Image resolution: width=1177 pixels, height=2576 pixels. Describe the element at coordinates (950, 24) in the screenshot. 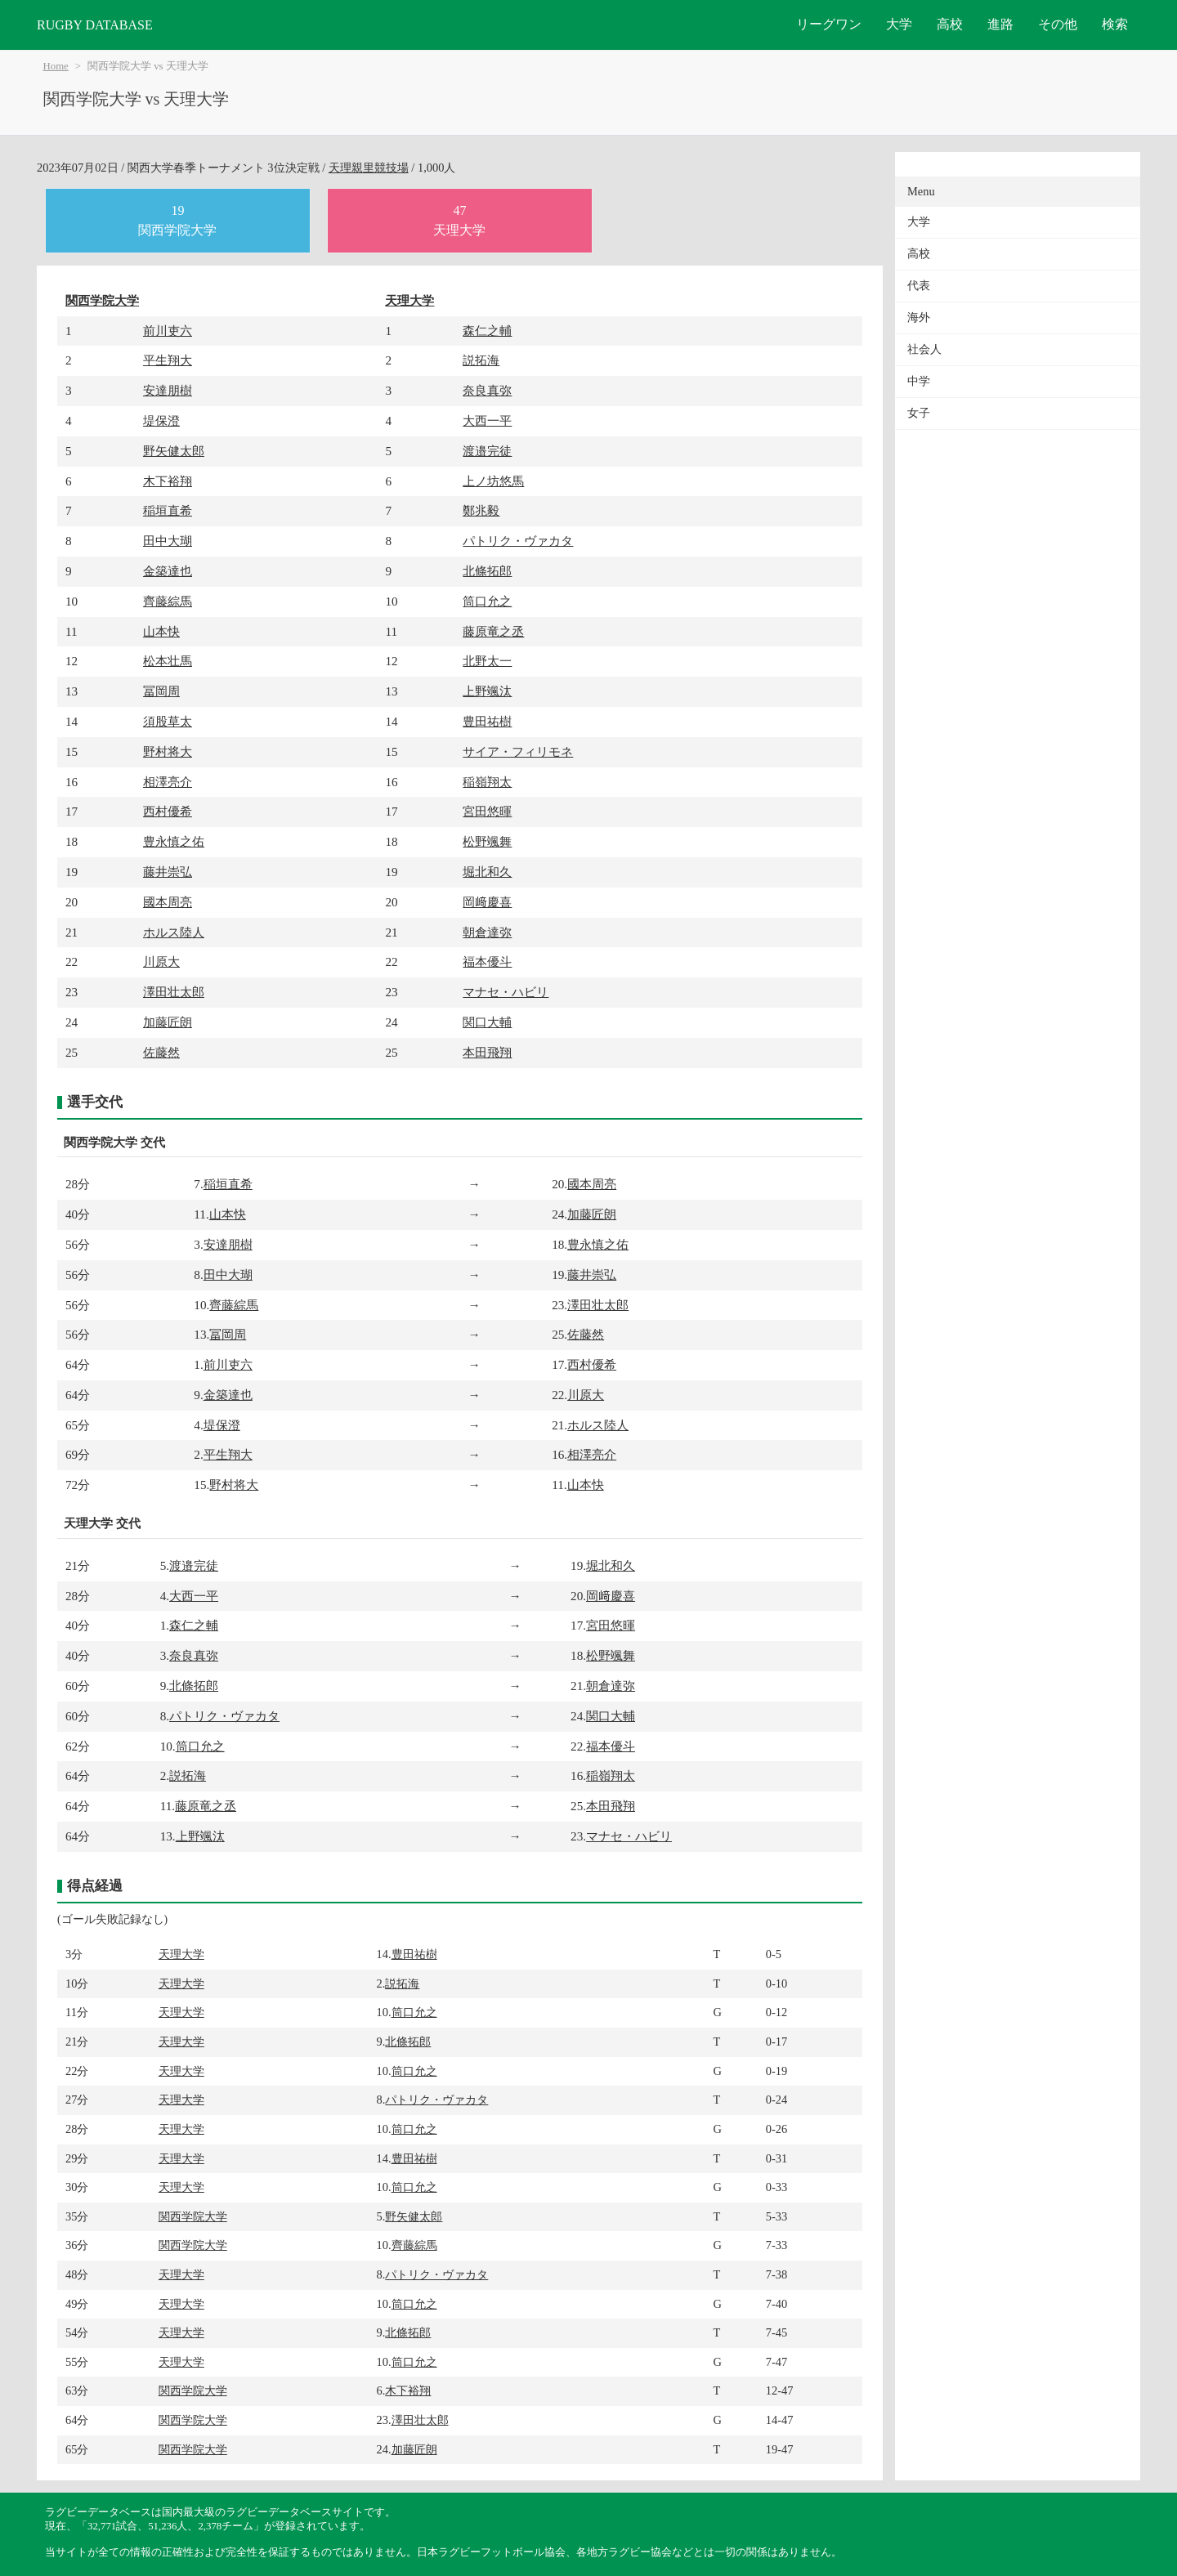

I see `高校` at that location.